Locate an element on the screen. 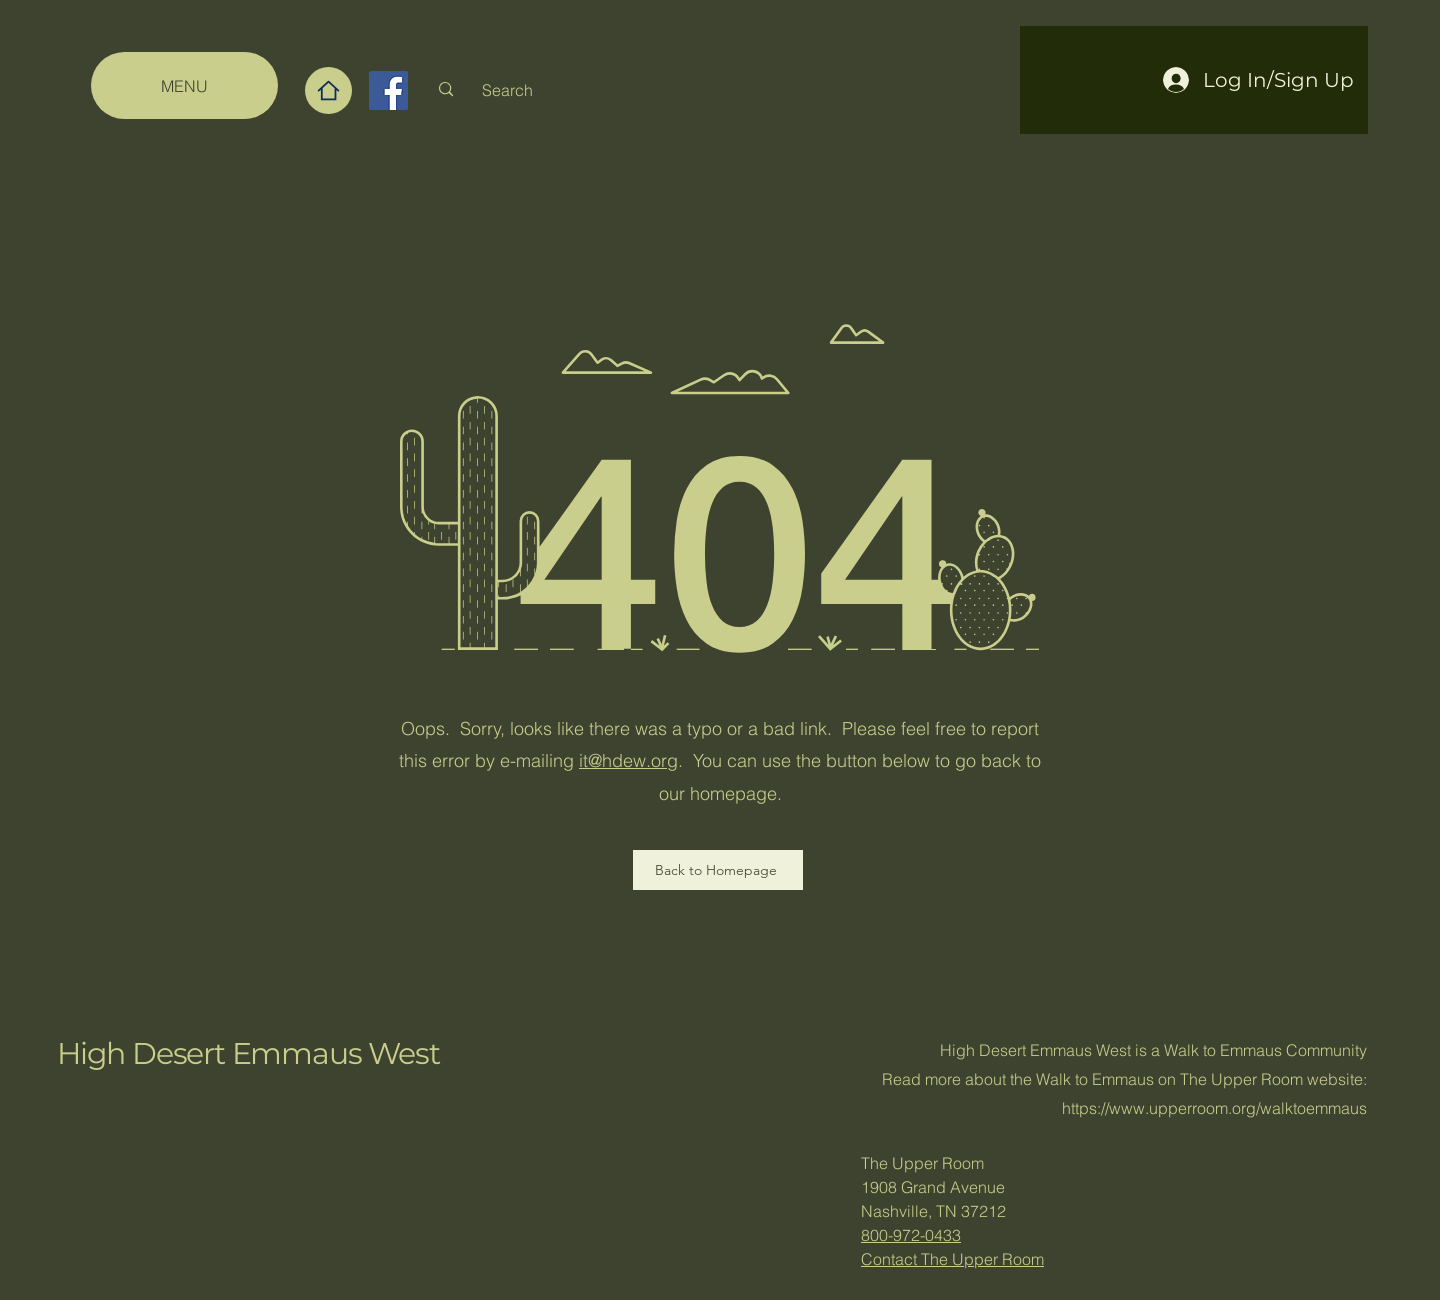  [MENU] is located at coordinates (184, 85).